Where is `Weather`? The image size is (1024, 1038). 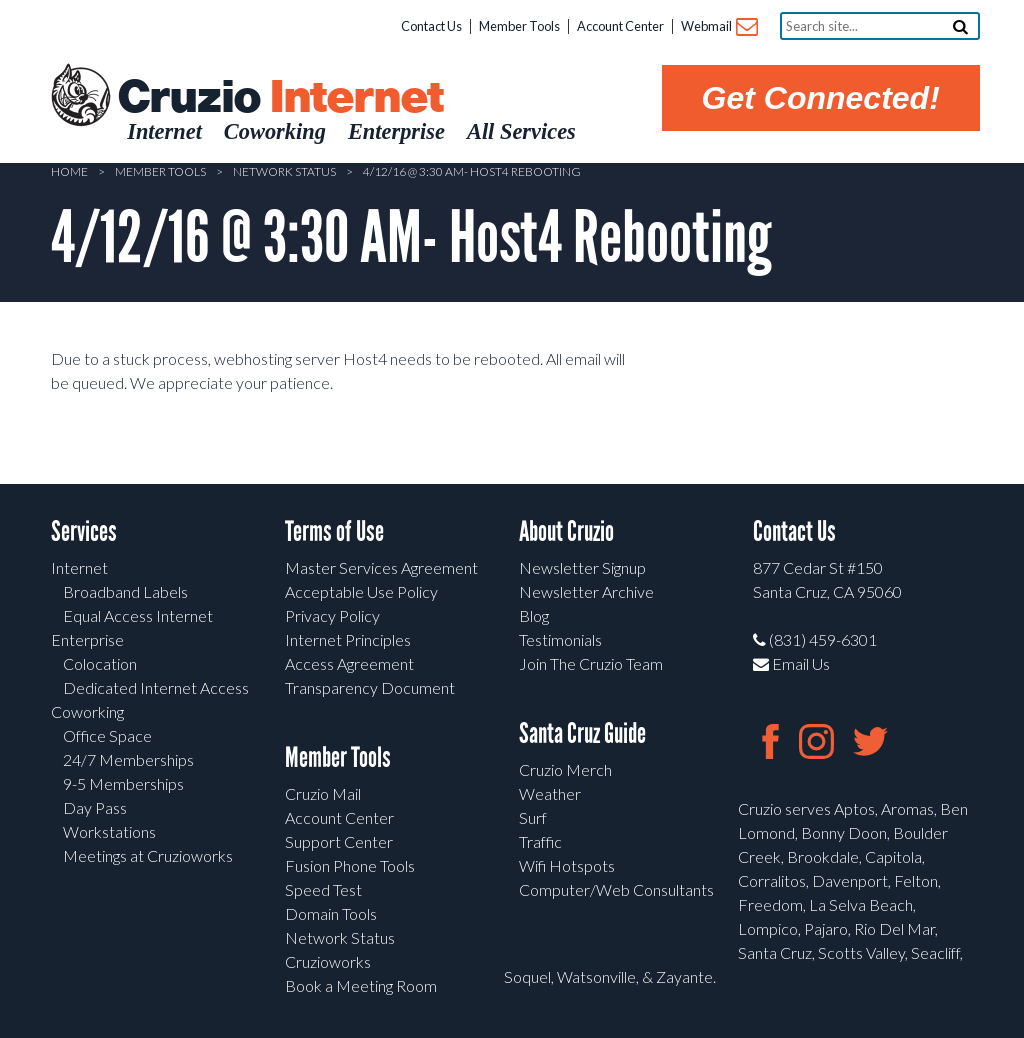
Weather is located at coordinates (550, 793).